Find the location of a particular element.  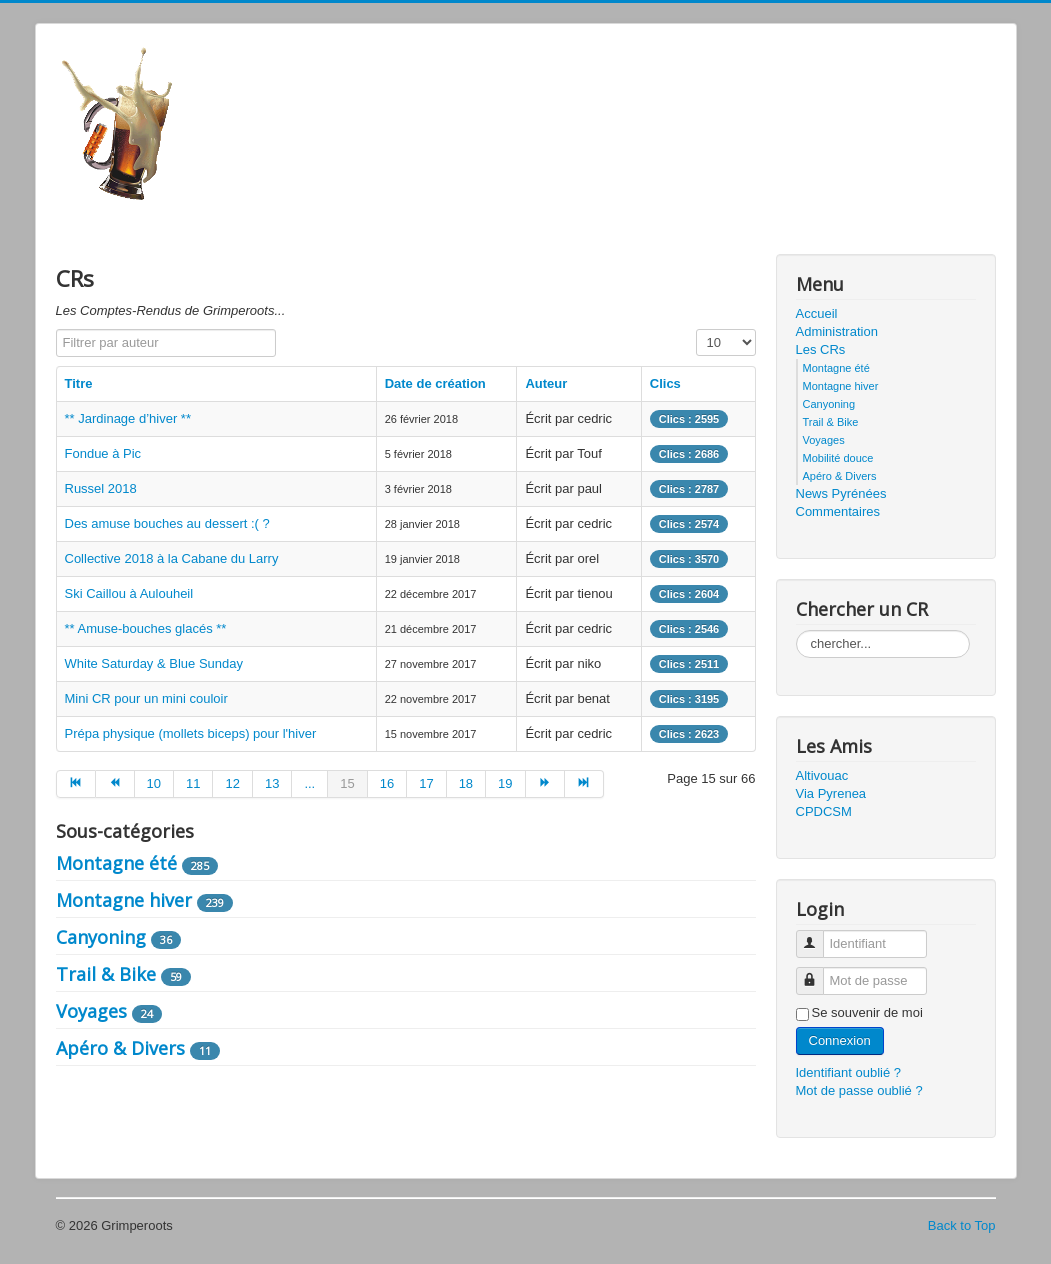

Voyages is located at coordinates (91, 1011).